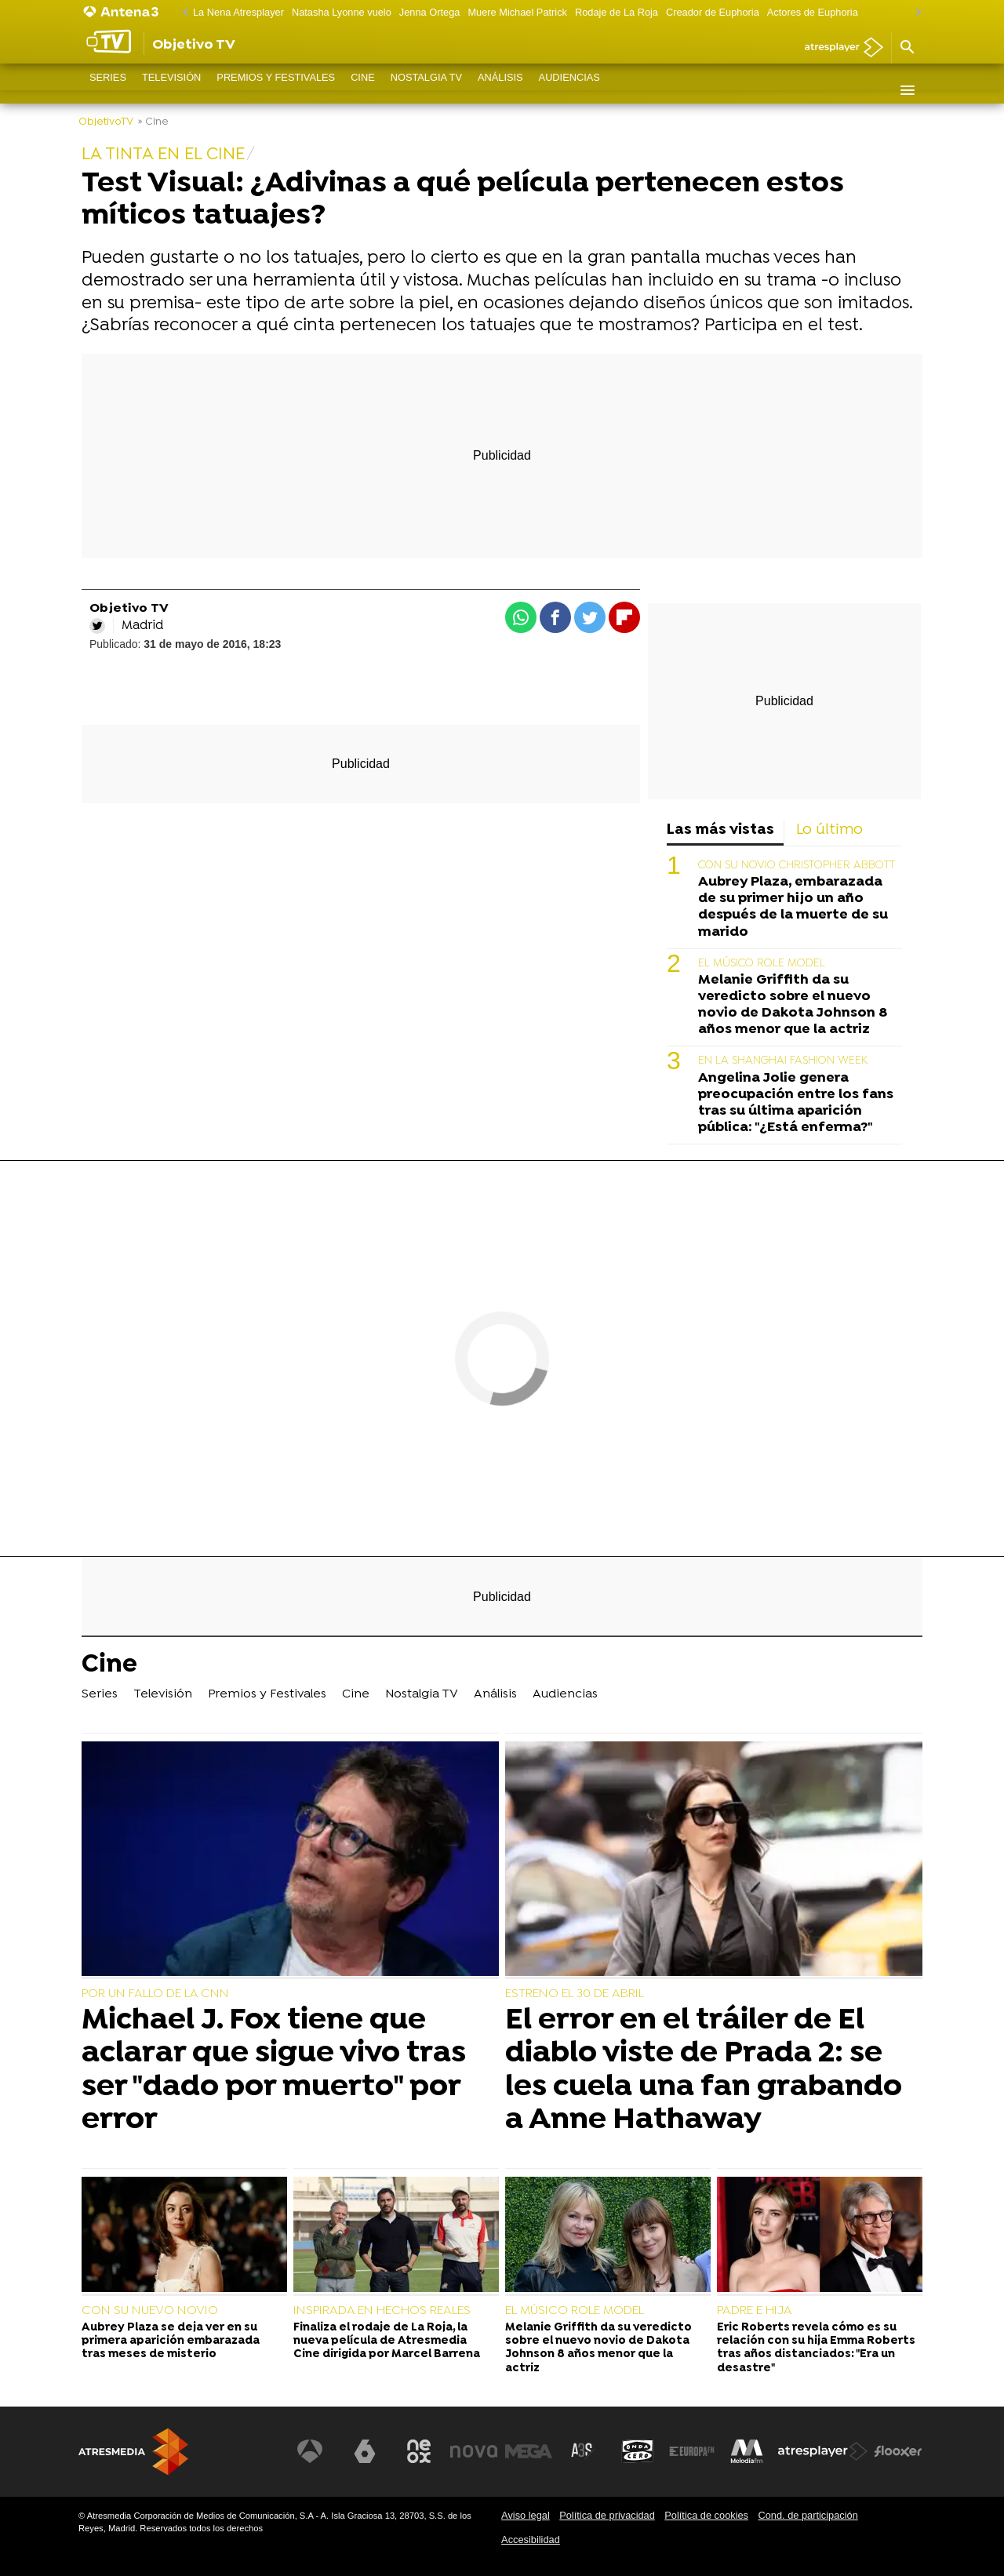  What do you see at coordinates (823, 2451) in the screenshot?
I see `[Visitar el sitio web de Atresplayer]` at bounding box center [823, 2451].